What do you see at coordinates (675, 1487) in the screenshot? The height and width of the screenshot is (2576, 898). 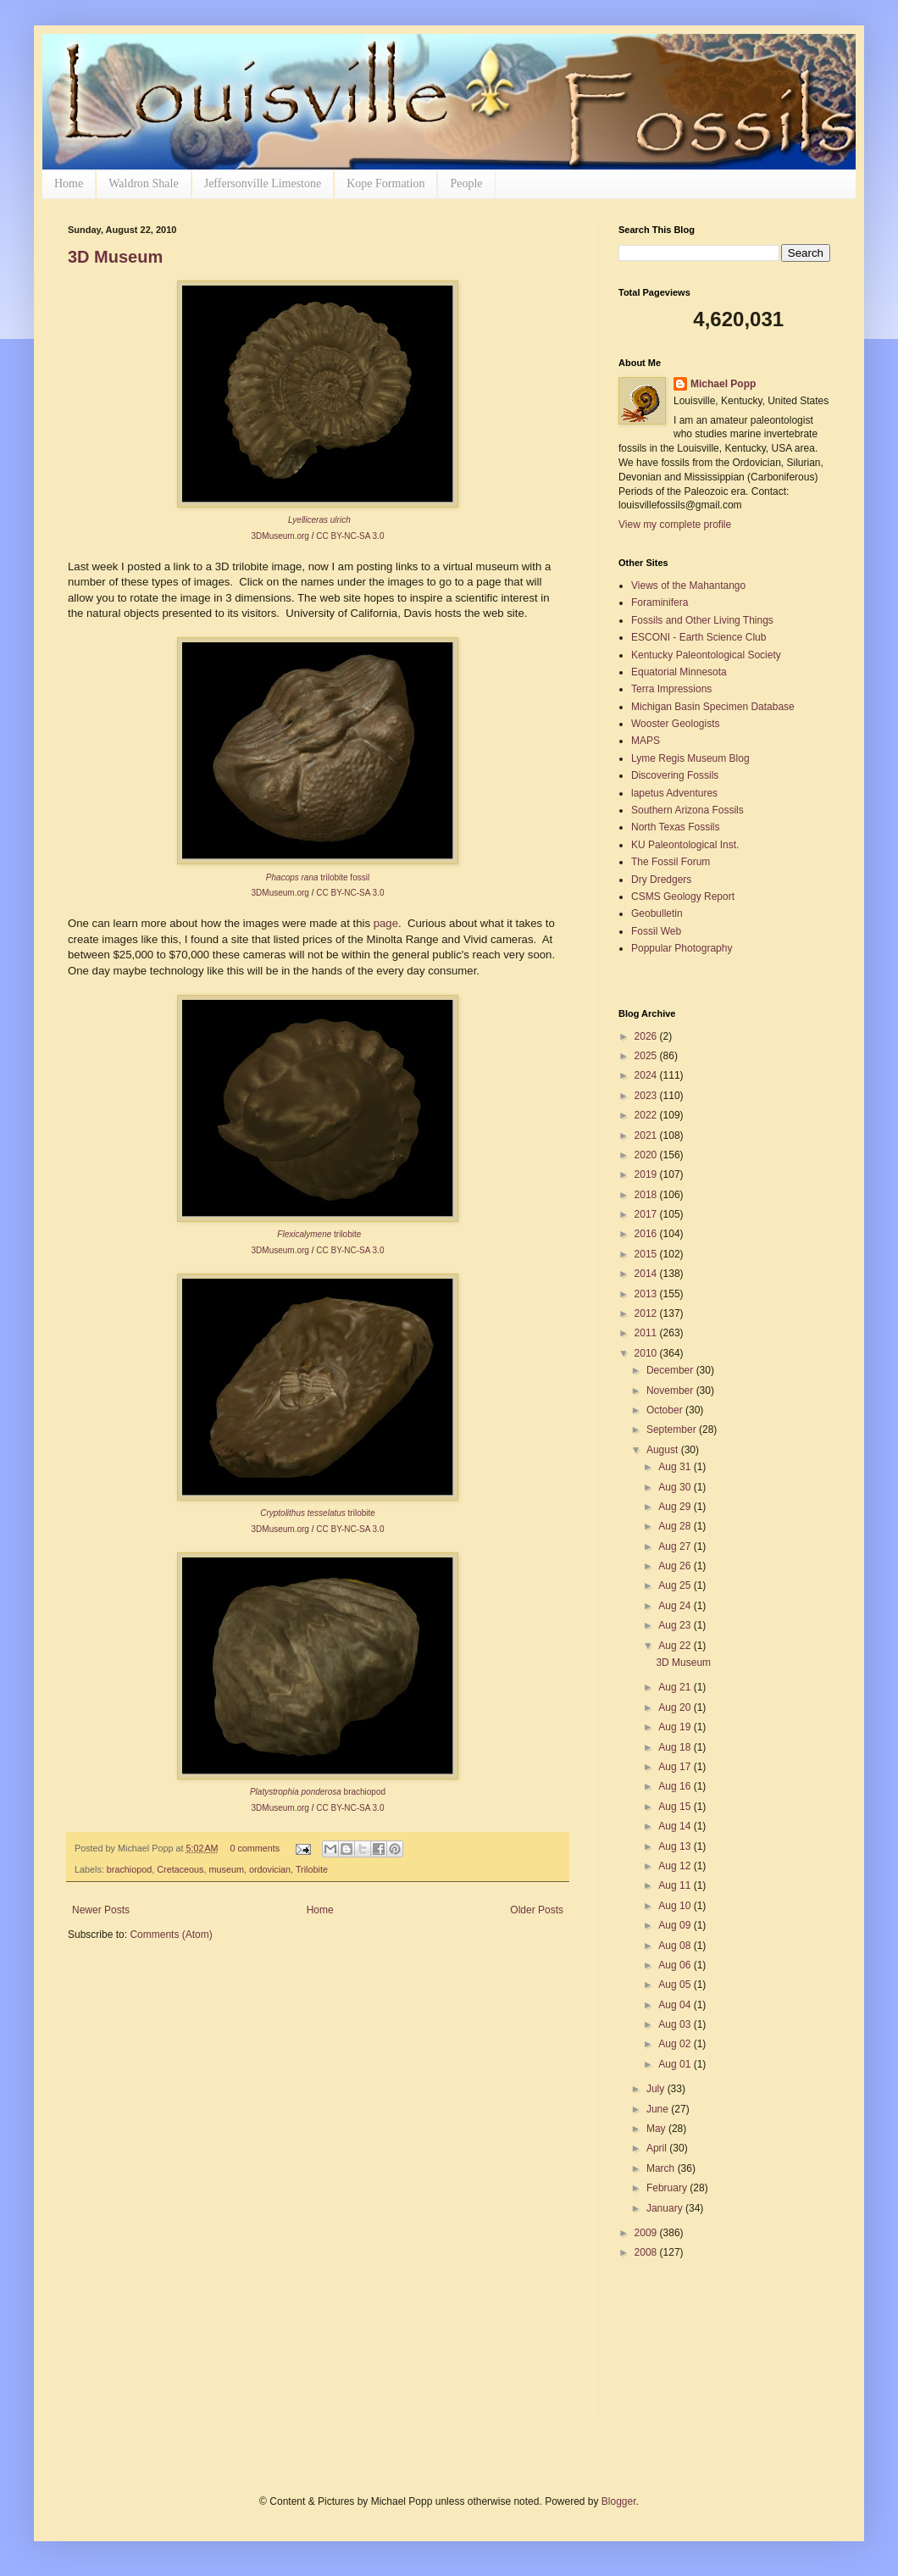 I see `Aug 30` at bounding box center [675, 1487].